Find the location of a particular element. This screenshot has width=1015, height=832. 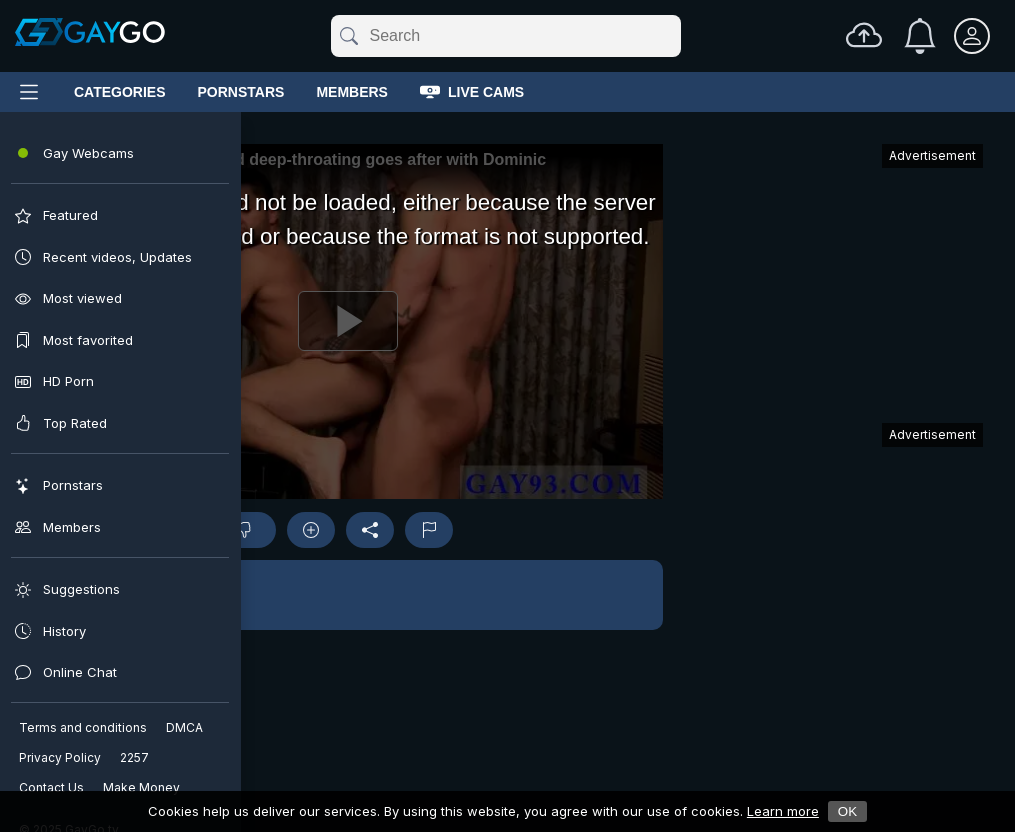

Learn more is located at coordinates (783, 811).